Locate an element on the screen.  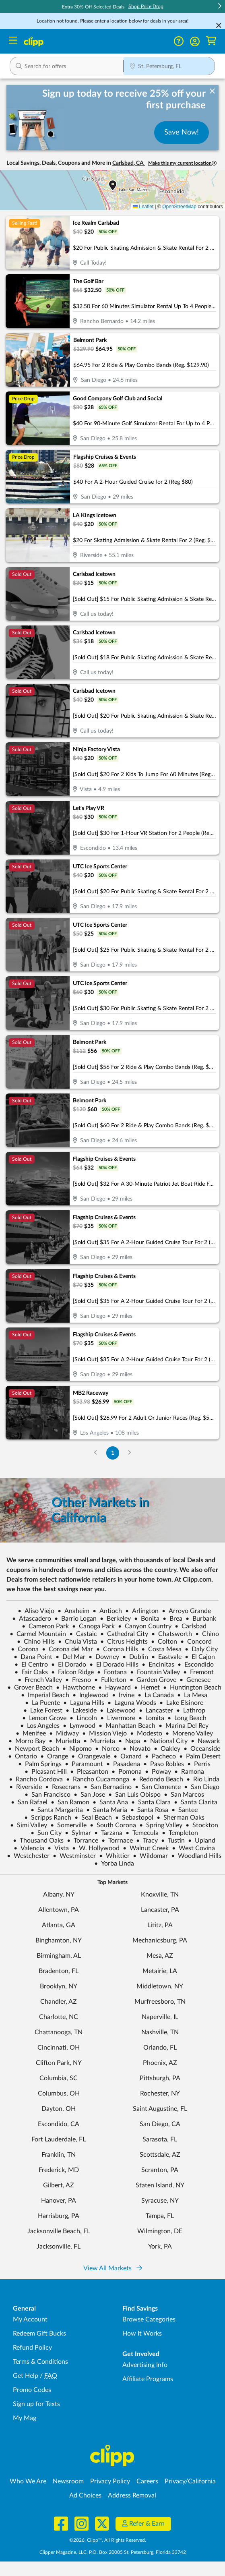
Costa Mesa is located at coordinates (161, 1649).